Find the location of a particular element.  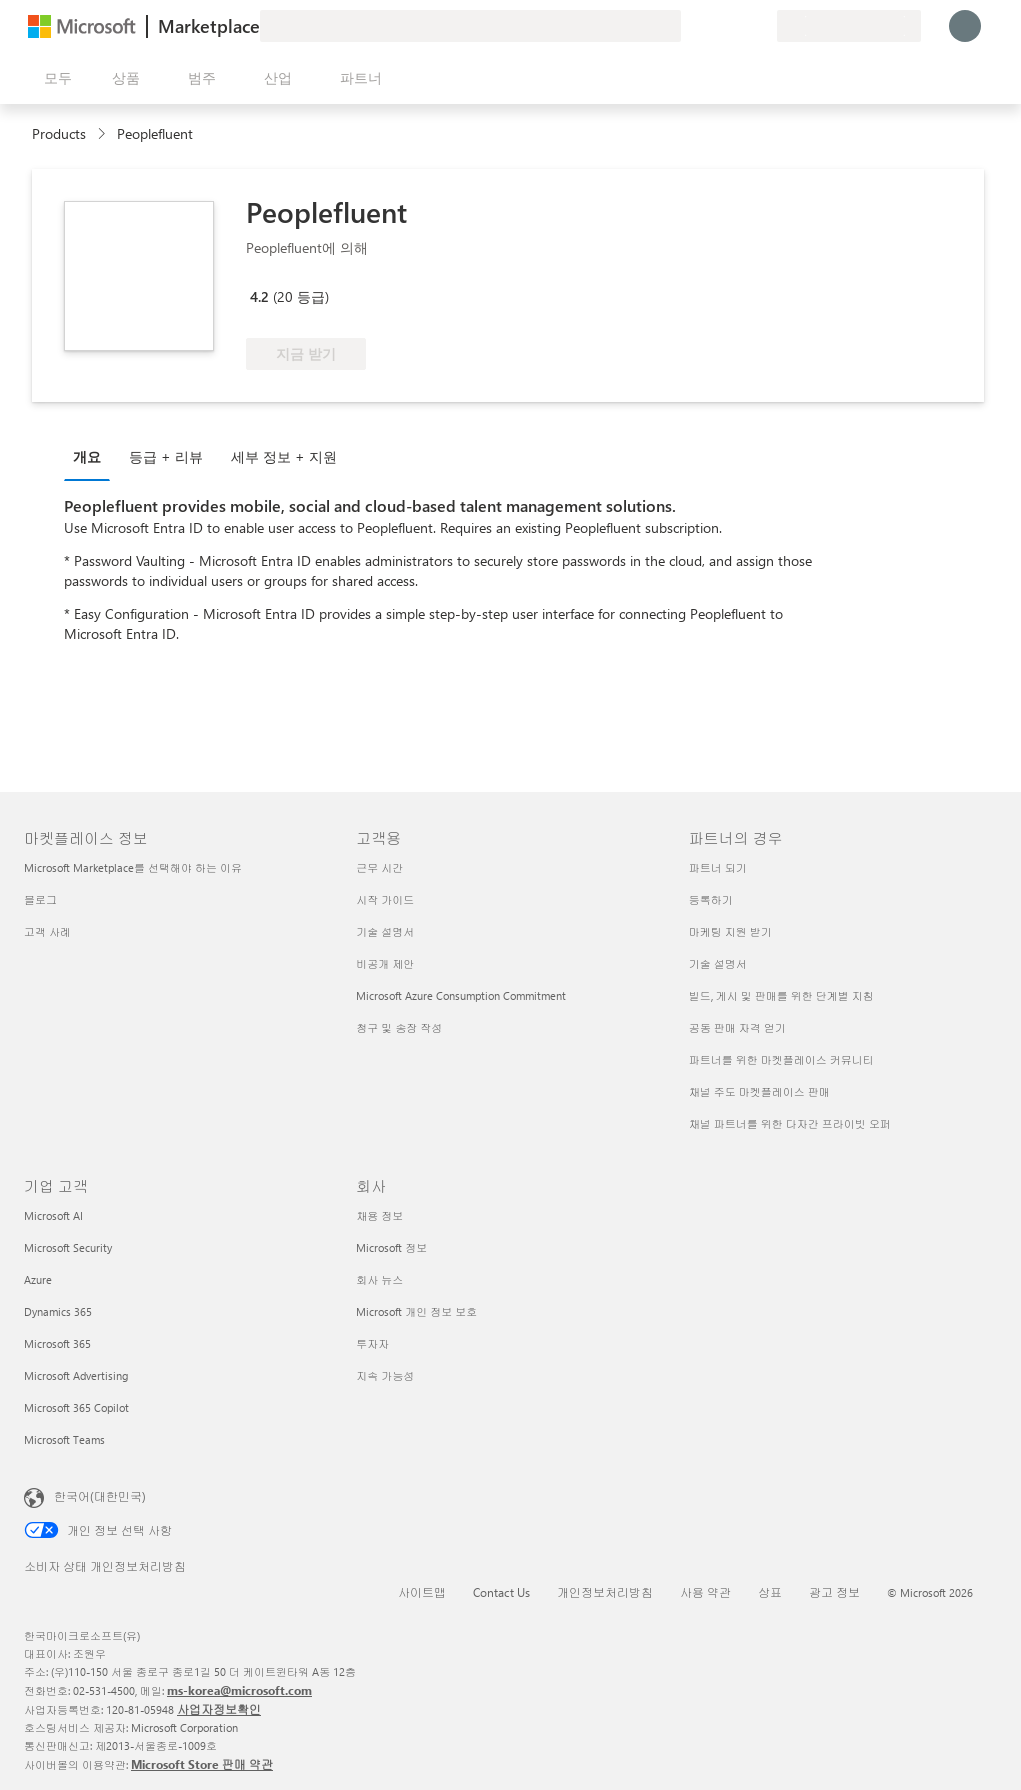

상표 is located at coordinates (770, 1592).